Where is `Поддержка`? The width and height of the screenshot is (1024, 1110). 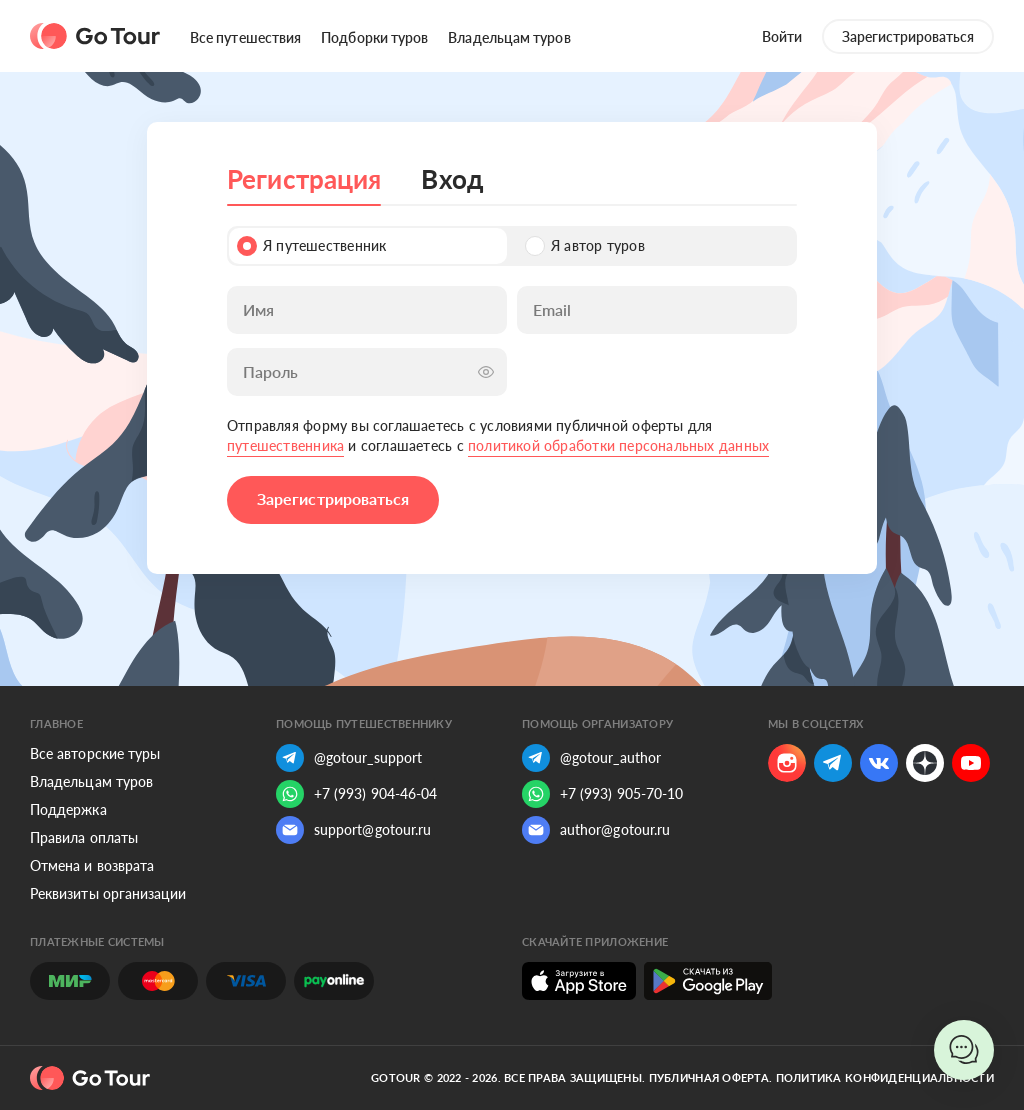 Поддержка is located at coordinates (68, 809).